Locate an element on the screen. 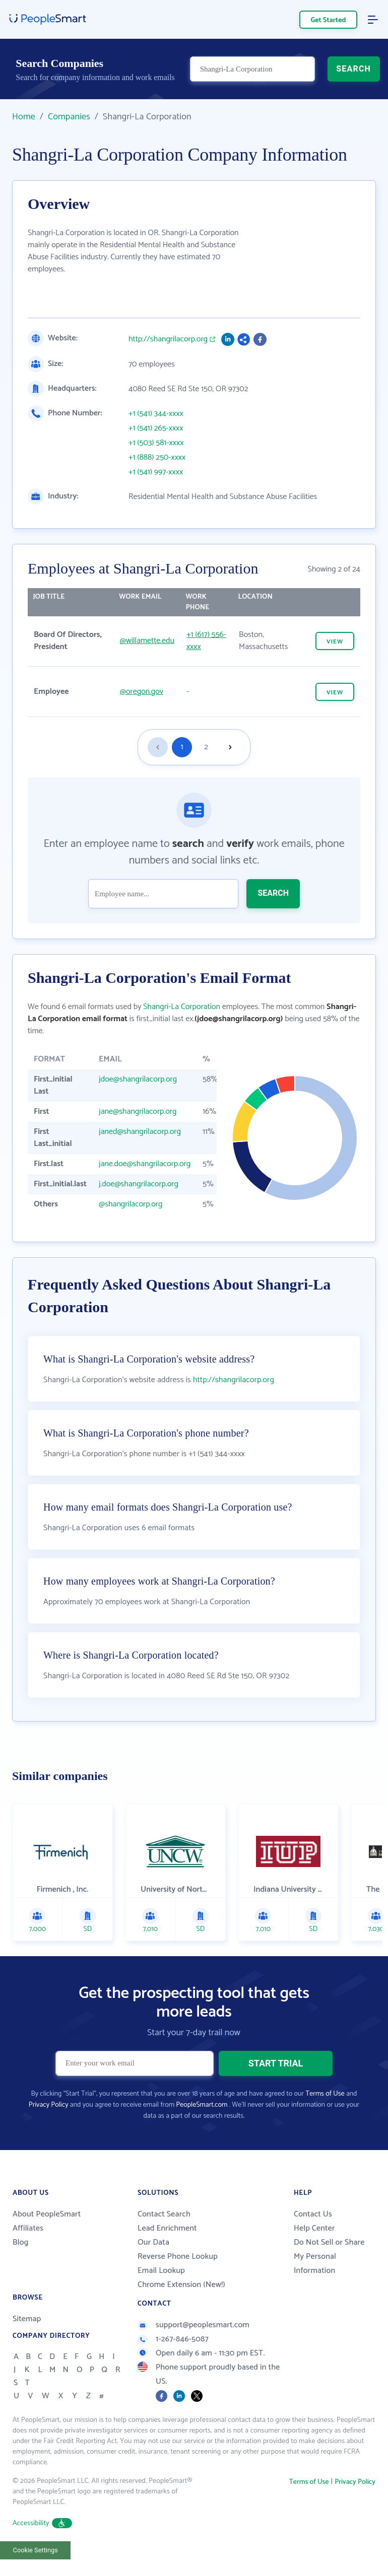 This screenshot has width=388, height=2576. Home is located at coordinates (23, 116).